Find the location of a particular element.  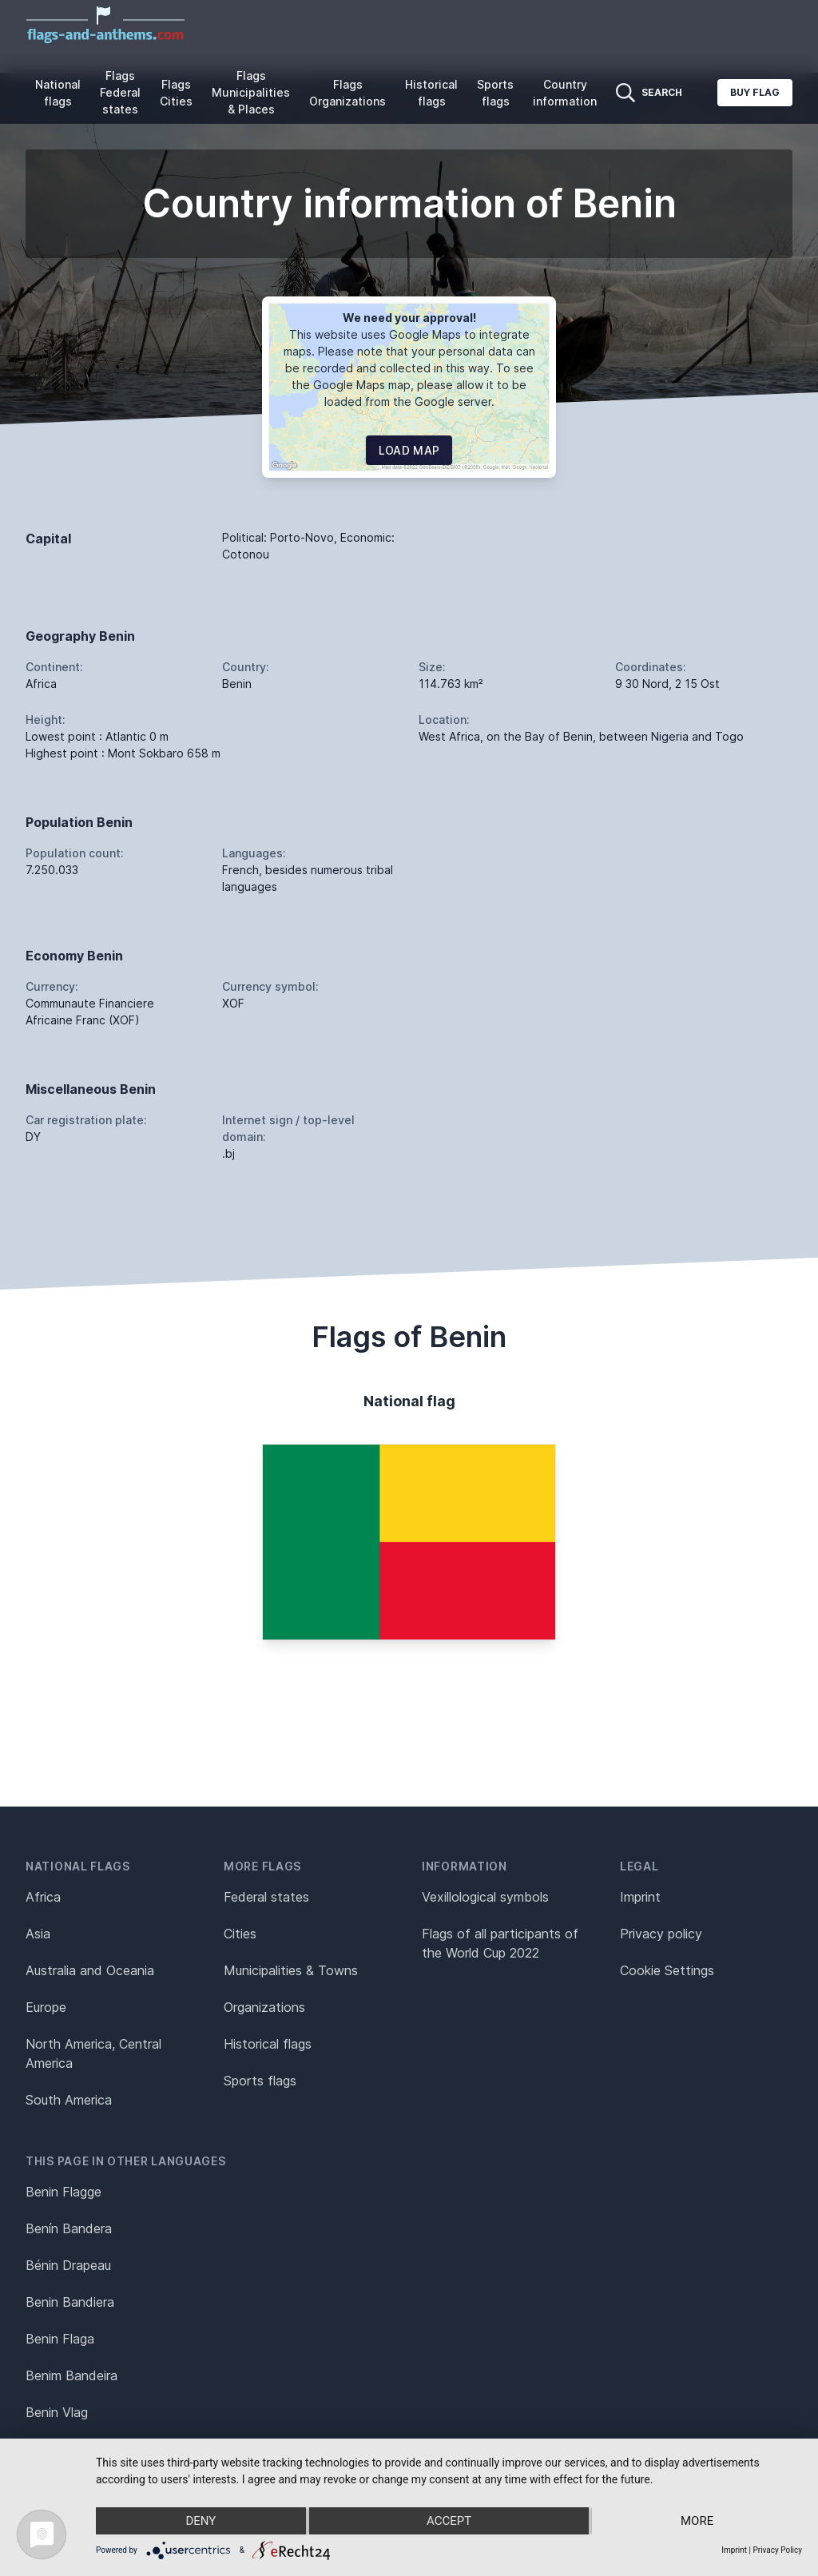

Benin Vlag is located at coordinates (57, 2412).